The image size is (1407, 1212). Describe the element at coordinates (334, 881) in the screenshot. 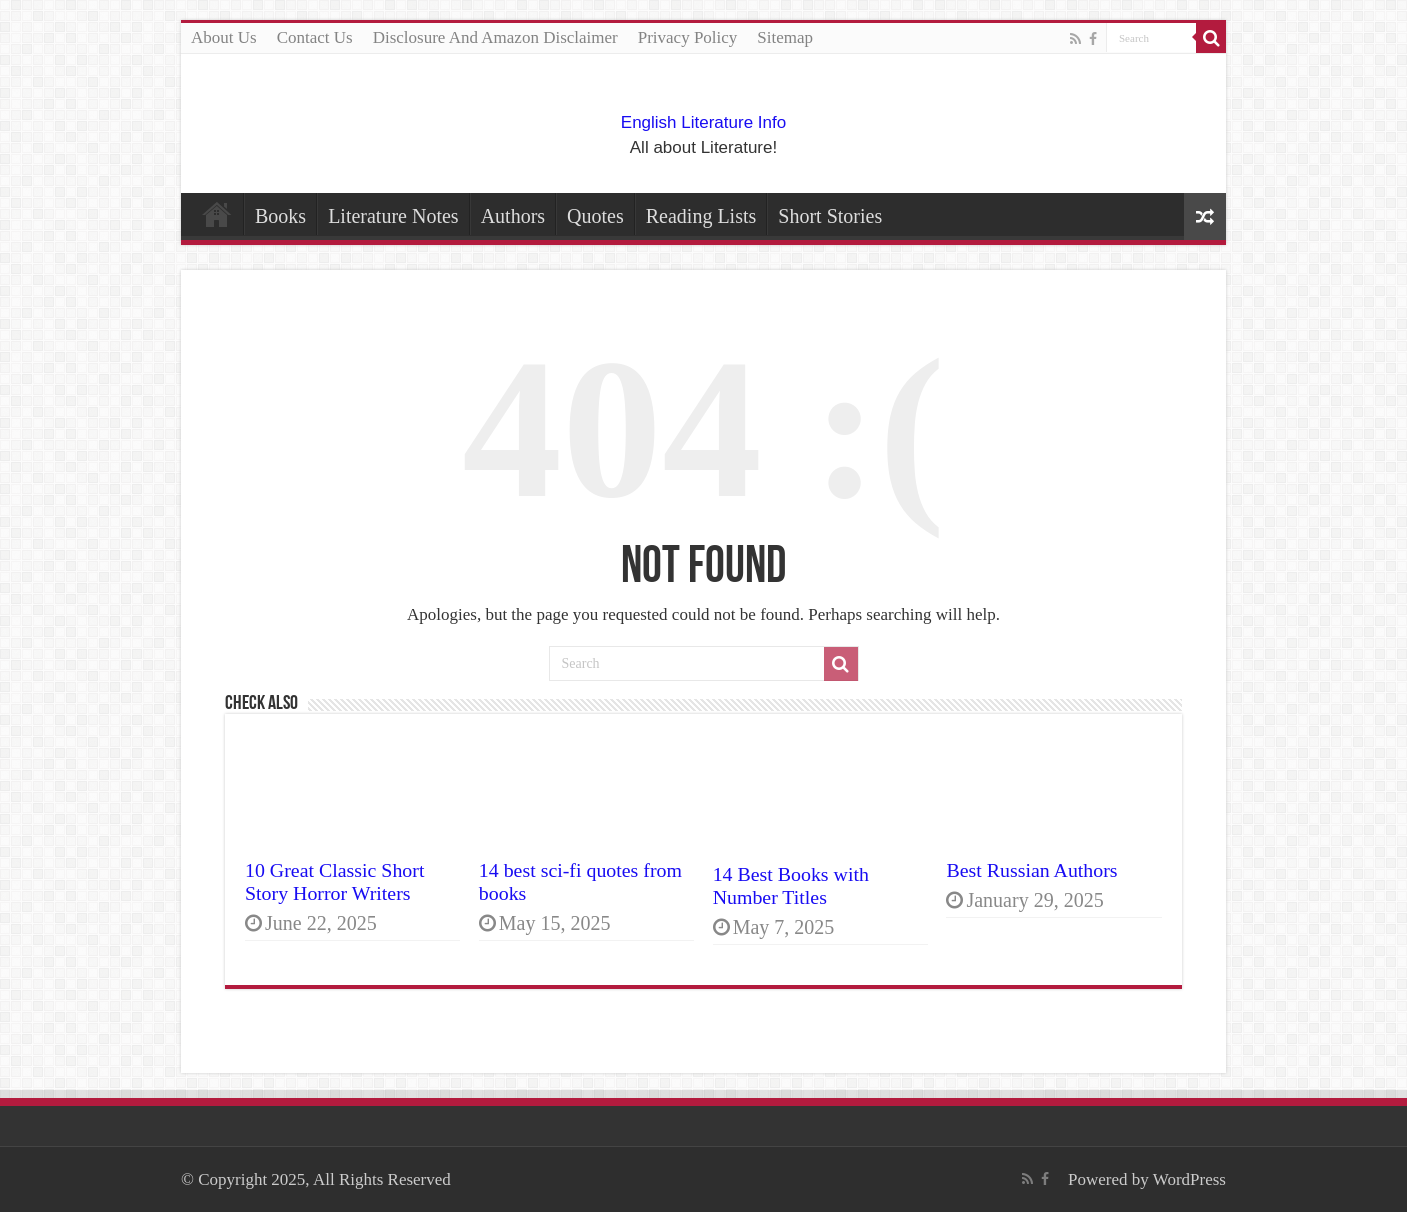

I see `10 Great Classic Short Story Horror Writers` at that location.